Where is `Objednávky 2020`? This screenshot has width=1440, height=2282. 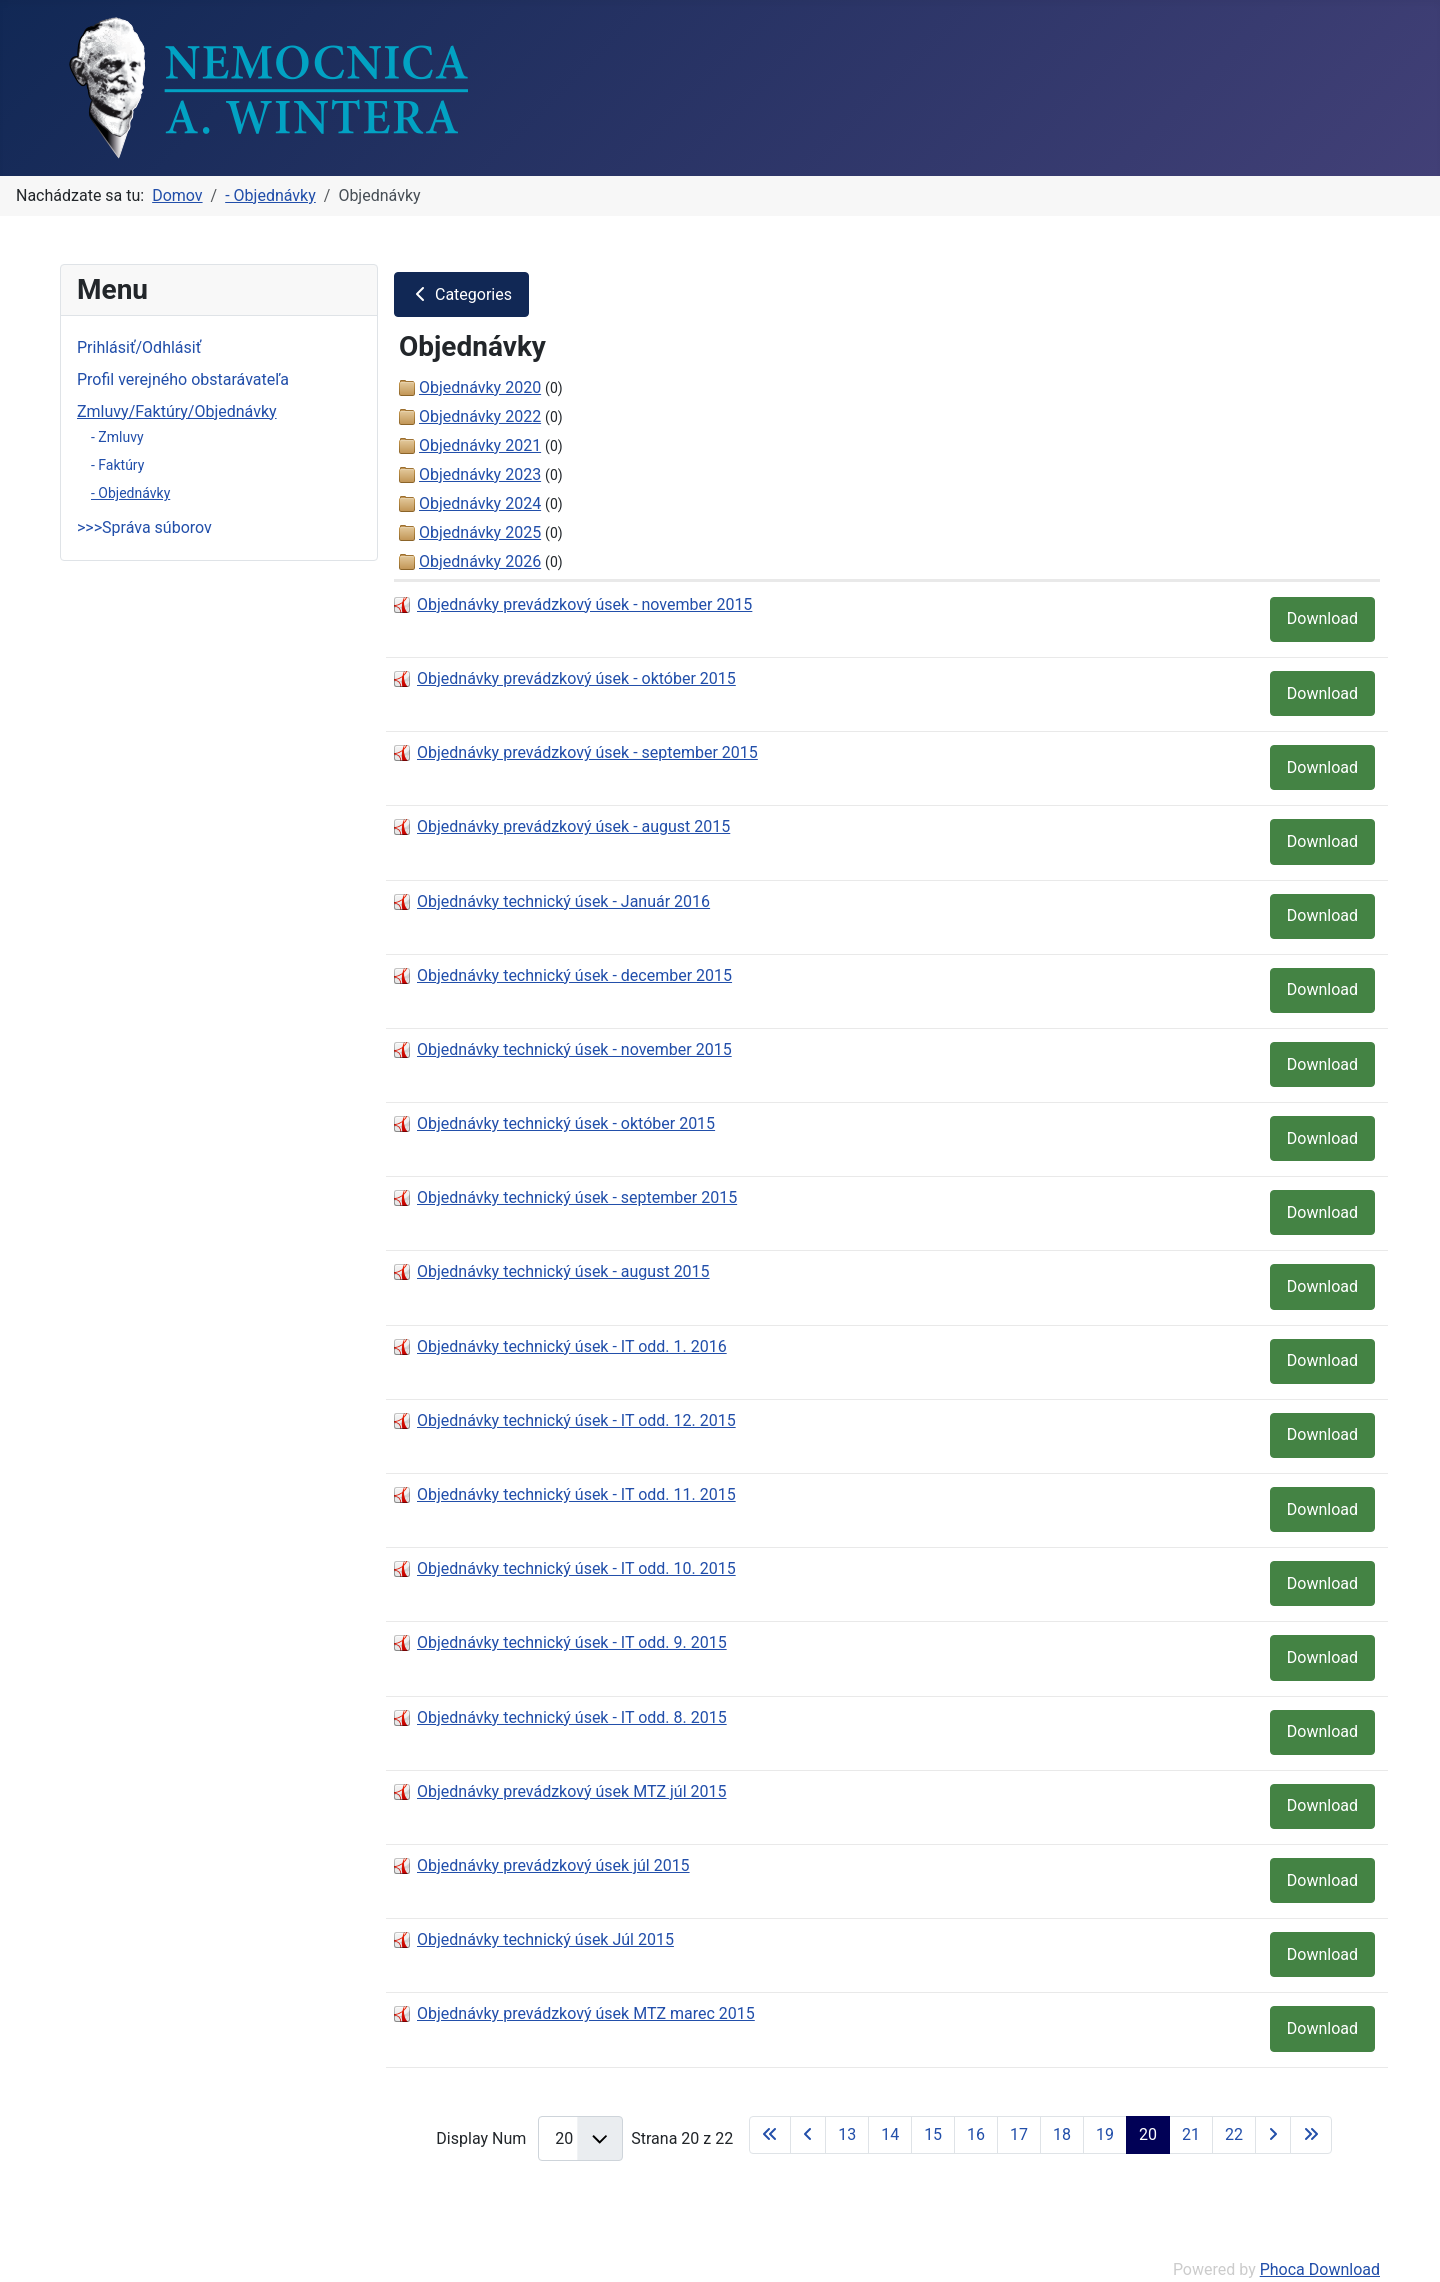
Objednávky 2020 is located at coordinates (480, 387).